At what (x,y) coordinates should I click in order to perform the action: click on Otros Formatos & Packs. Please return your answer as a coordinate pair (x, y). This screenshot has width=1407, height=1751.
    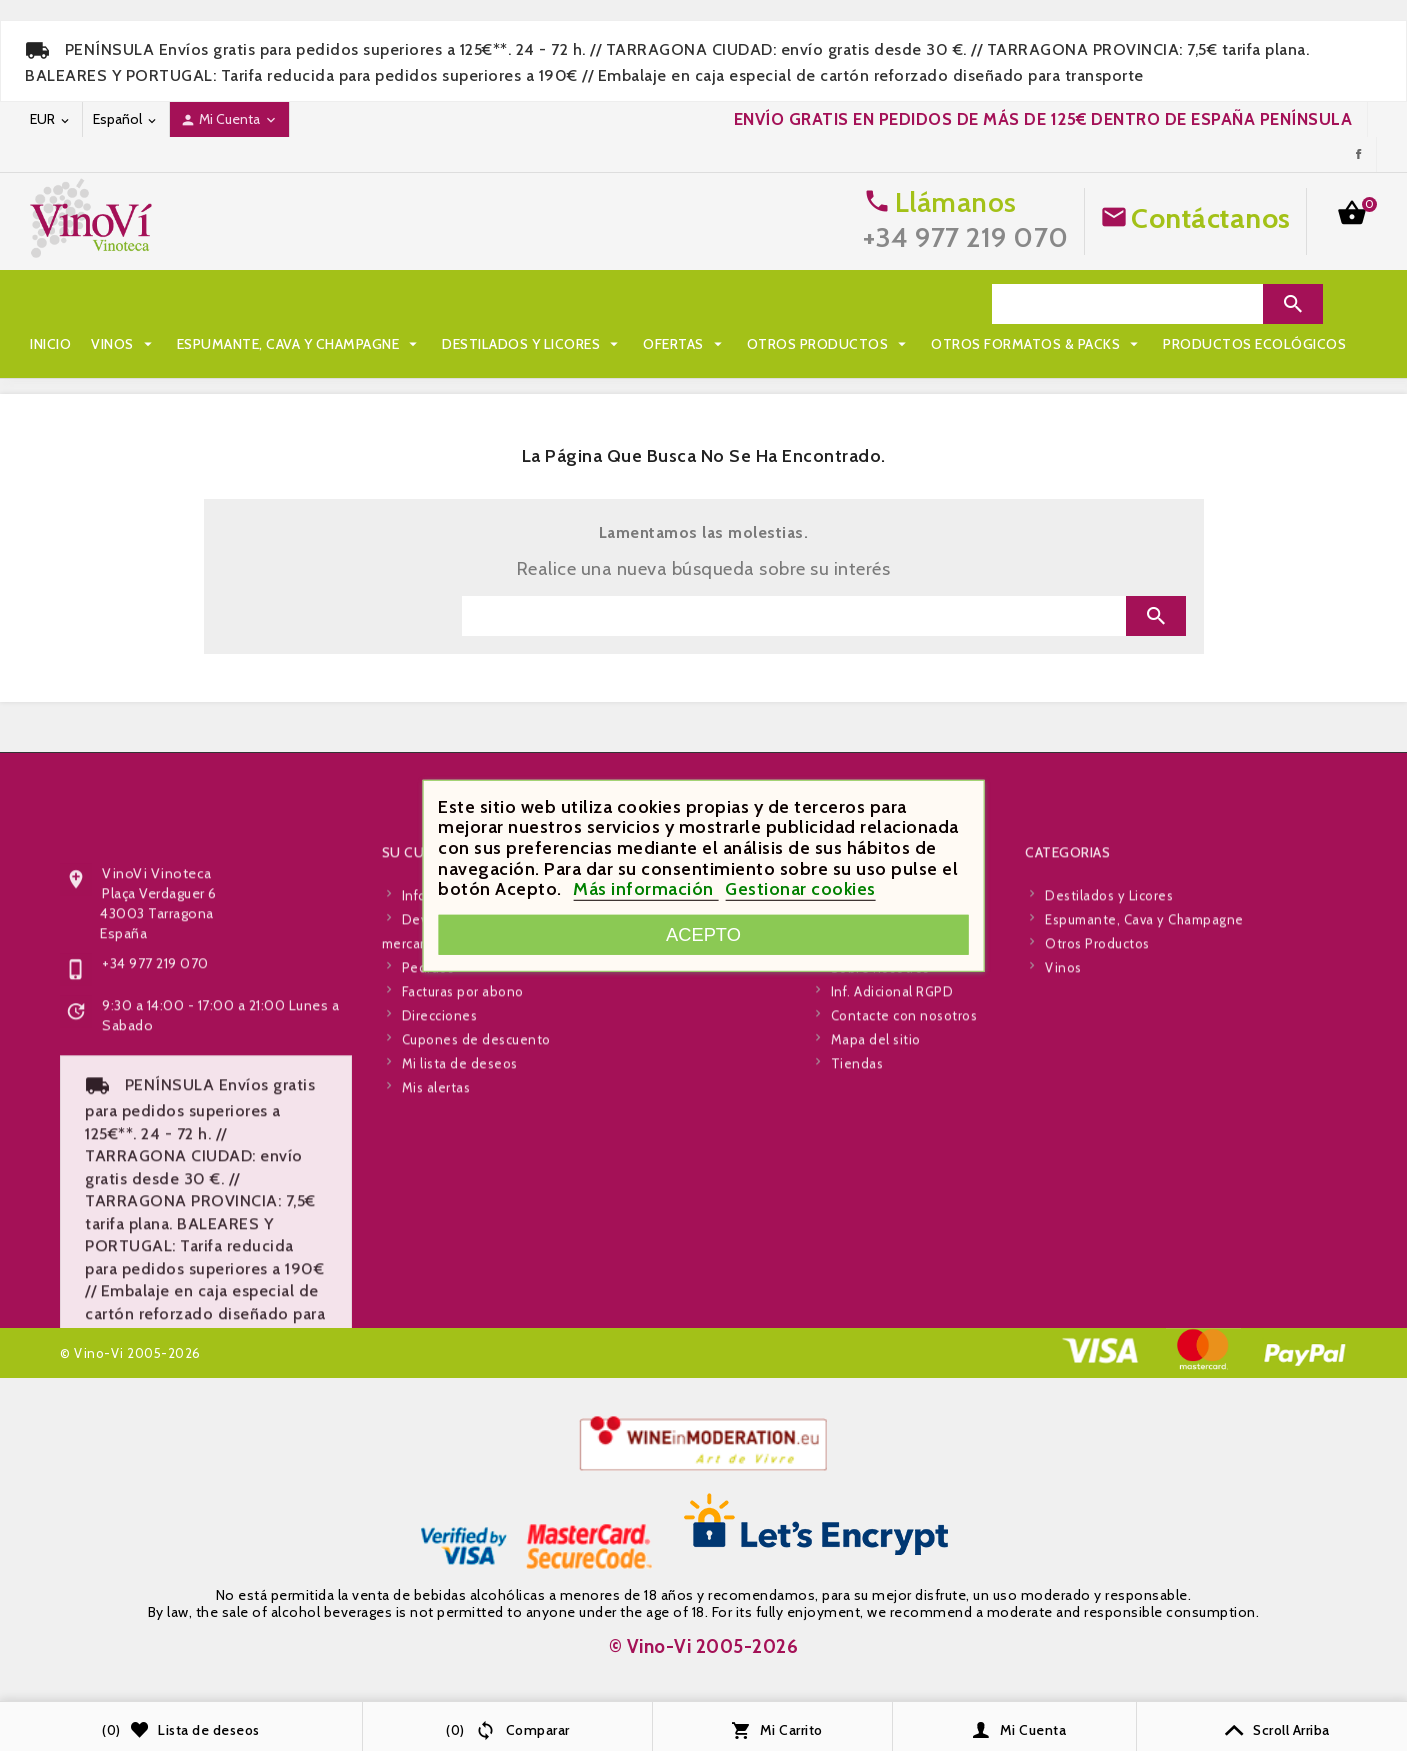
    Looking at the image, I should click on (146, 344).